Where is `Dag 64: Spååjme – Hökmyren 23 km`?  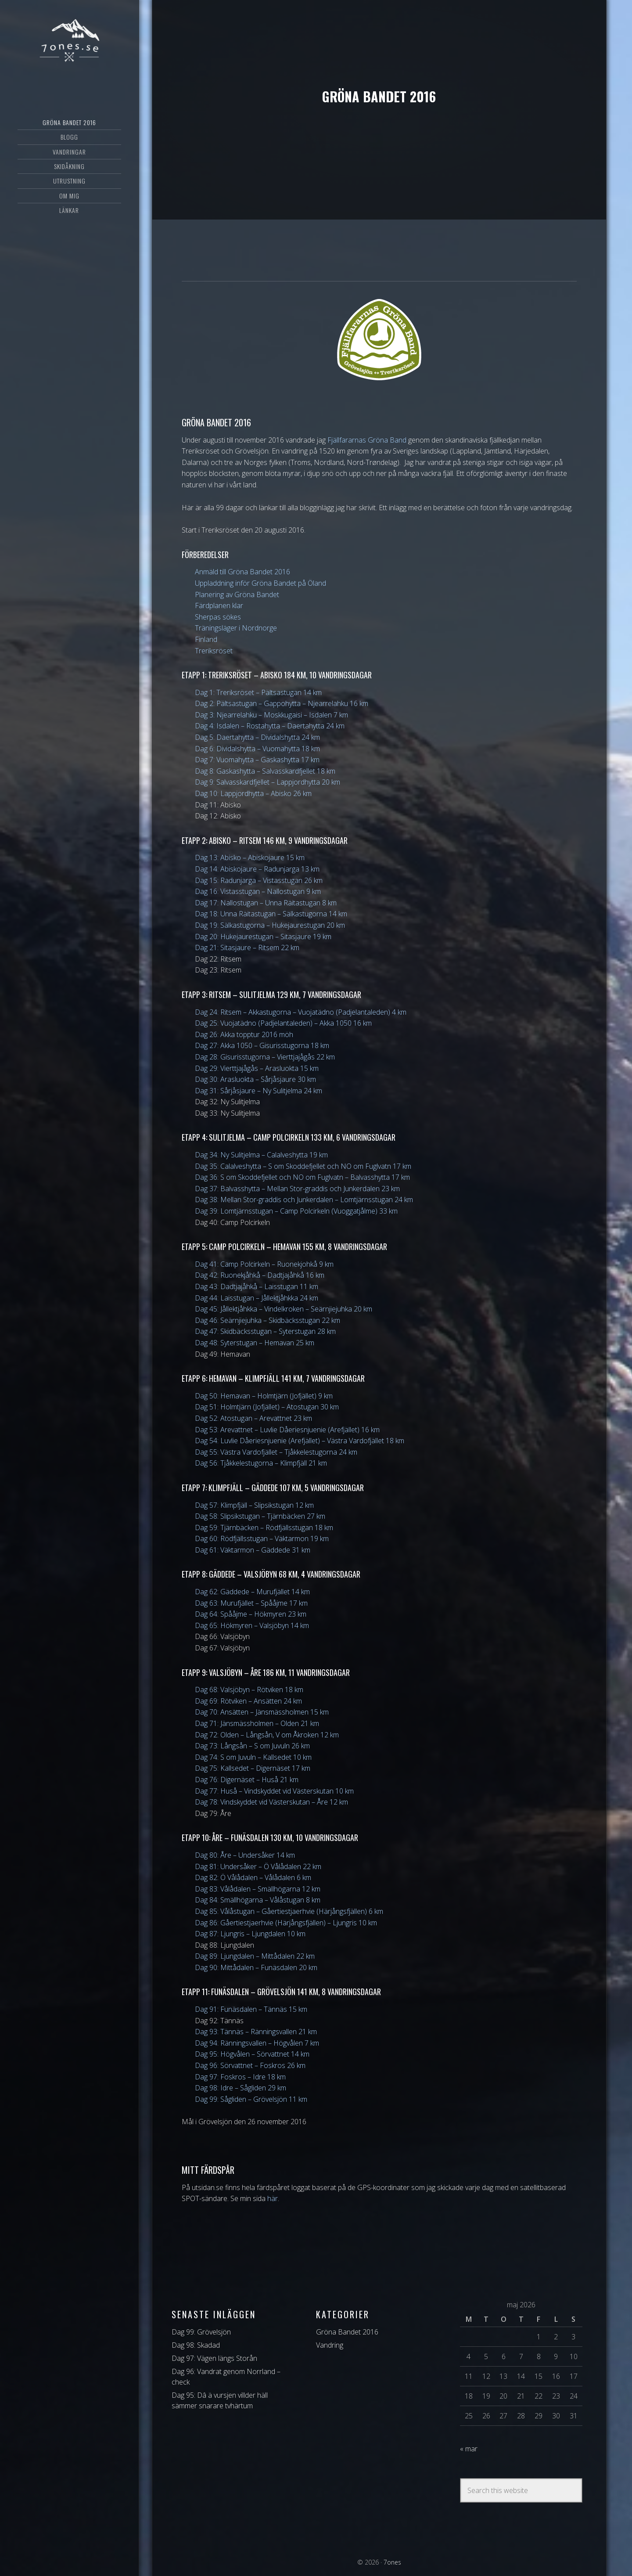 Dag 64: Spååjme – Hökmyren 23 km is located at coordinates (250, 1614).